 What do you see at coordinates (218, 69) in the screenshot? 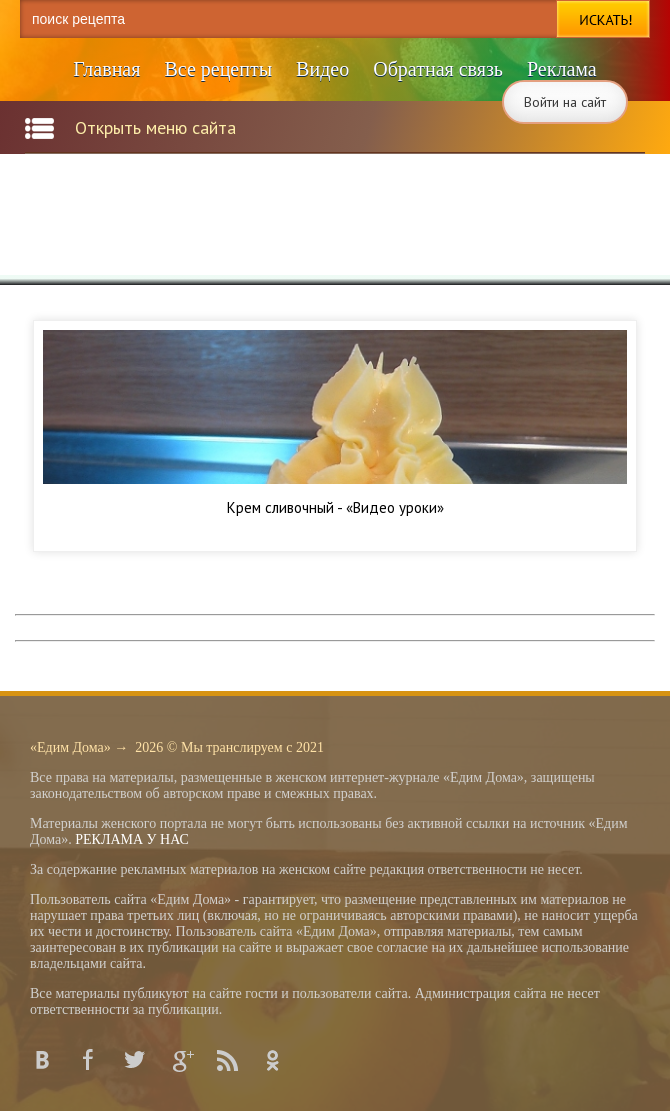
I see `Все рецепты` at bounding box center [218, 69].